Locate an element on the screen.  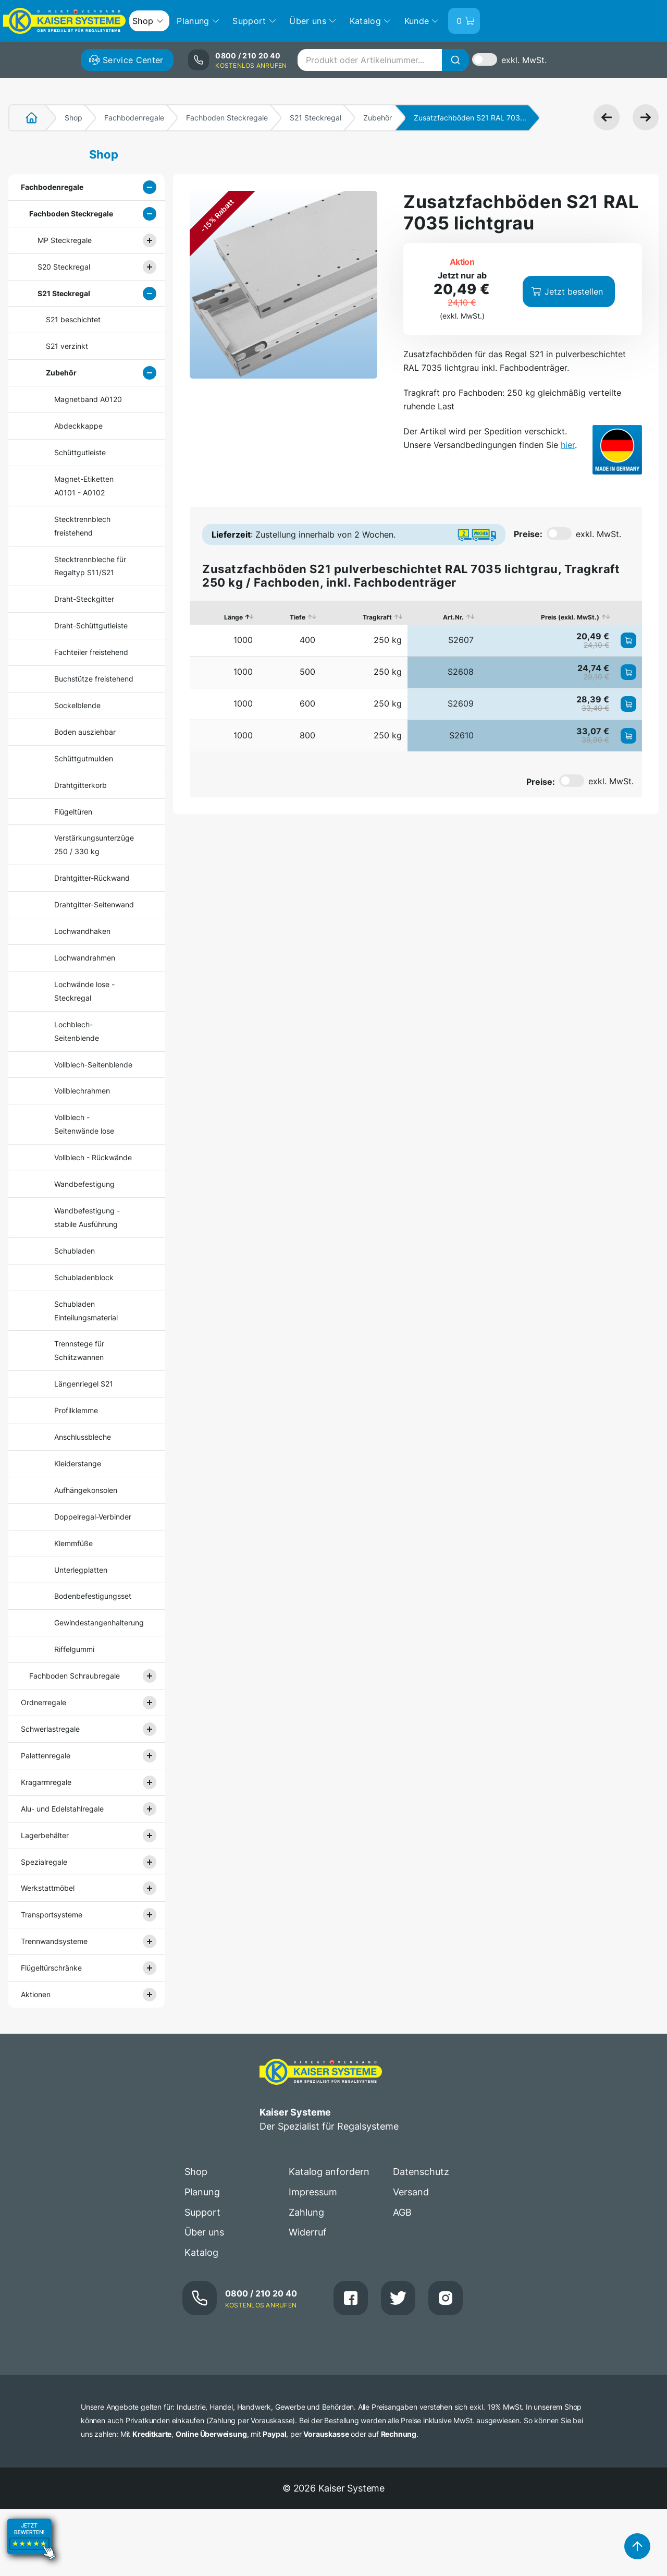
Kragarmregale is located at coordinates (46, 1782).